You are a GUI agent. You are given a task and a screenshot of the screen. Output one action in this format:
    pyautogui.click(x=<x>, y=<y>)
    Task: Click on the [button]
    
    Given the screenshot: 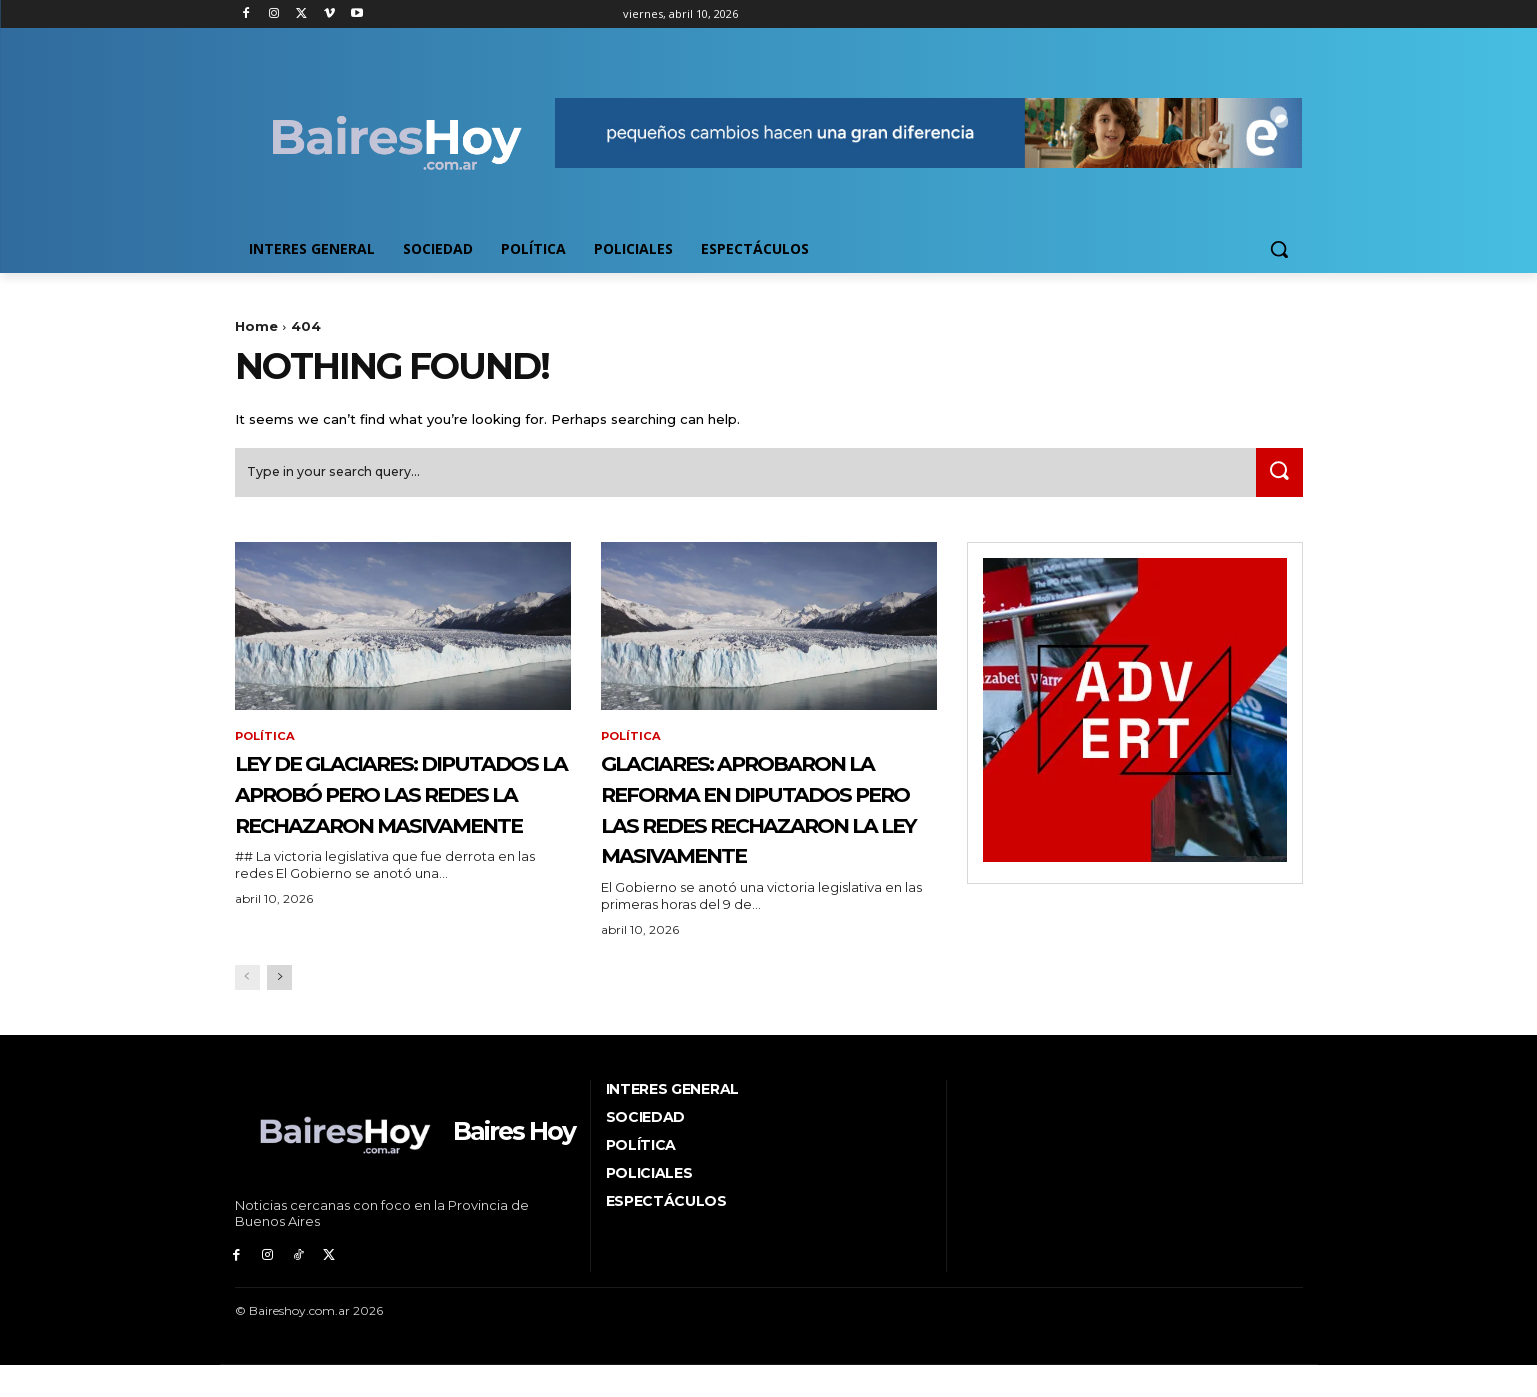 What is the action you would take?
    pyautogui.click(x=1279, y=249)
    